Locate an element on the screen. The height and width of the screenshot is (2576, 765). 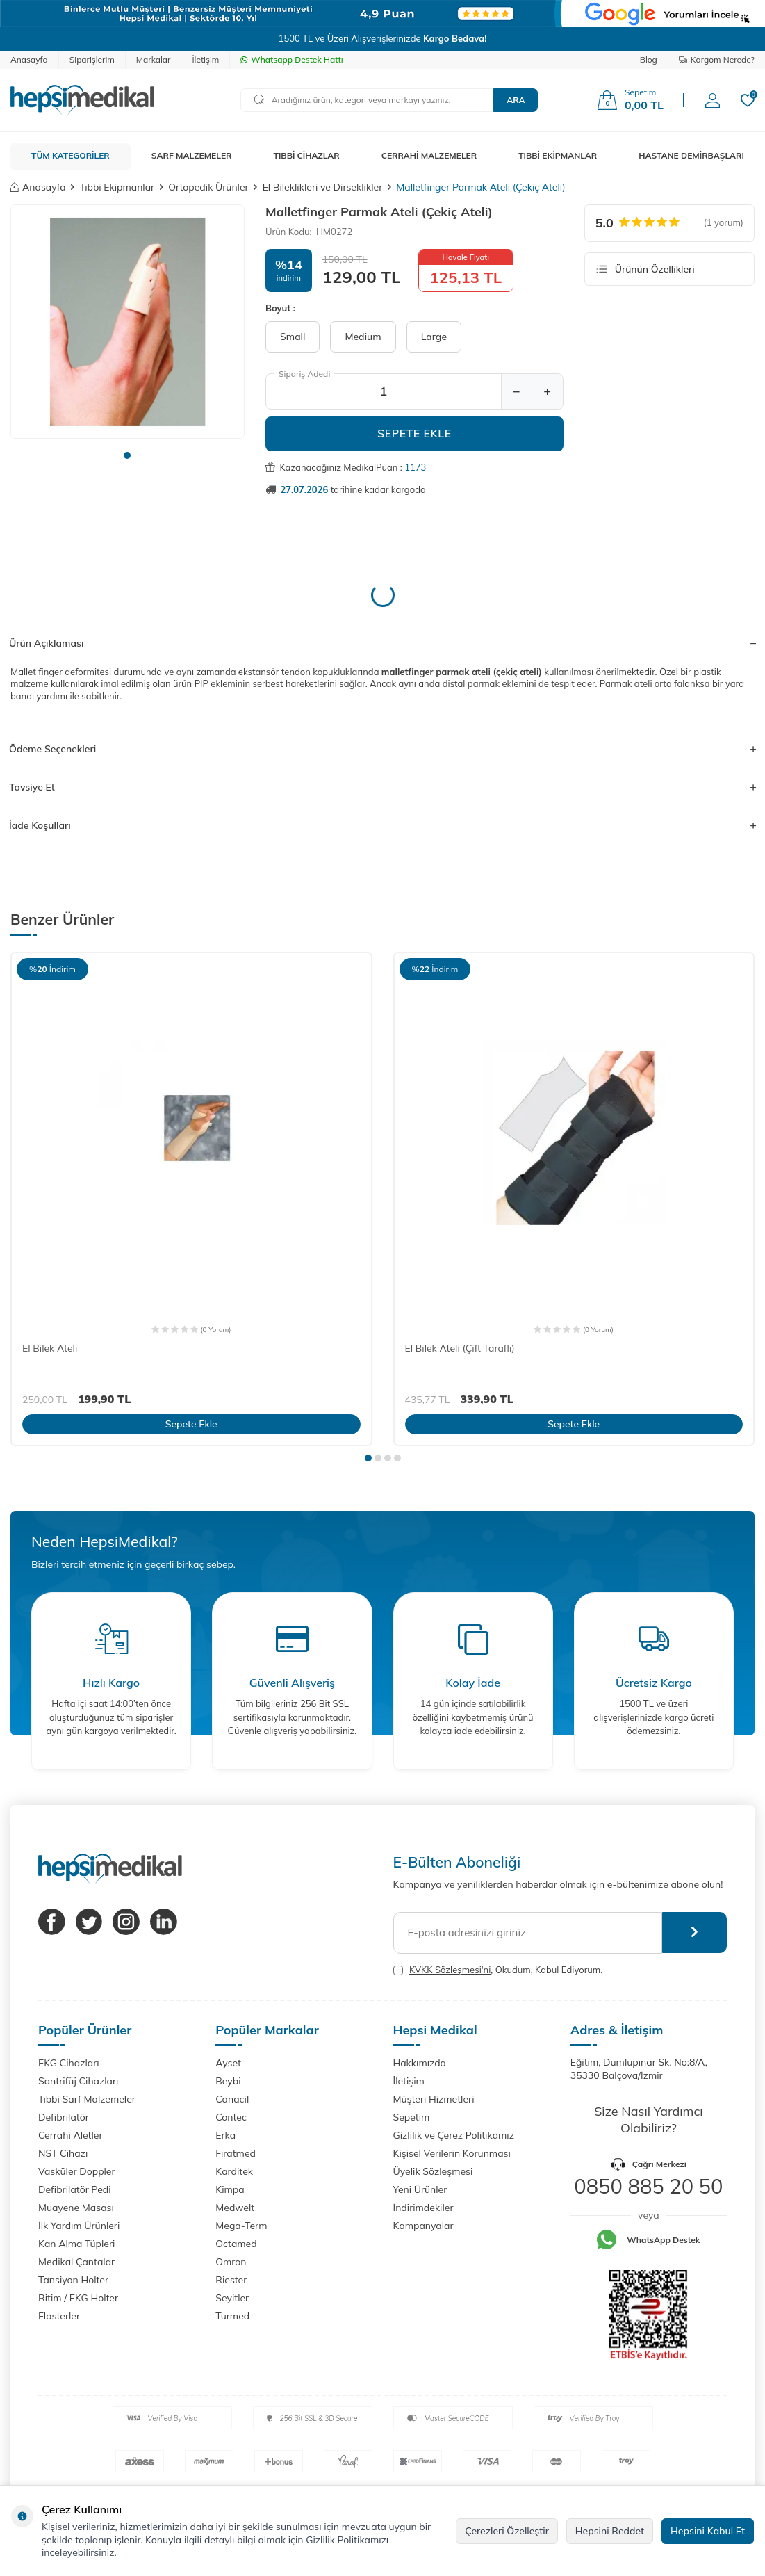
Kampanyalar is located at coordinates (423, 2225).